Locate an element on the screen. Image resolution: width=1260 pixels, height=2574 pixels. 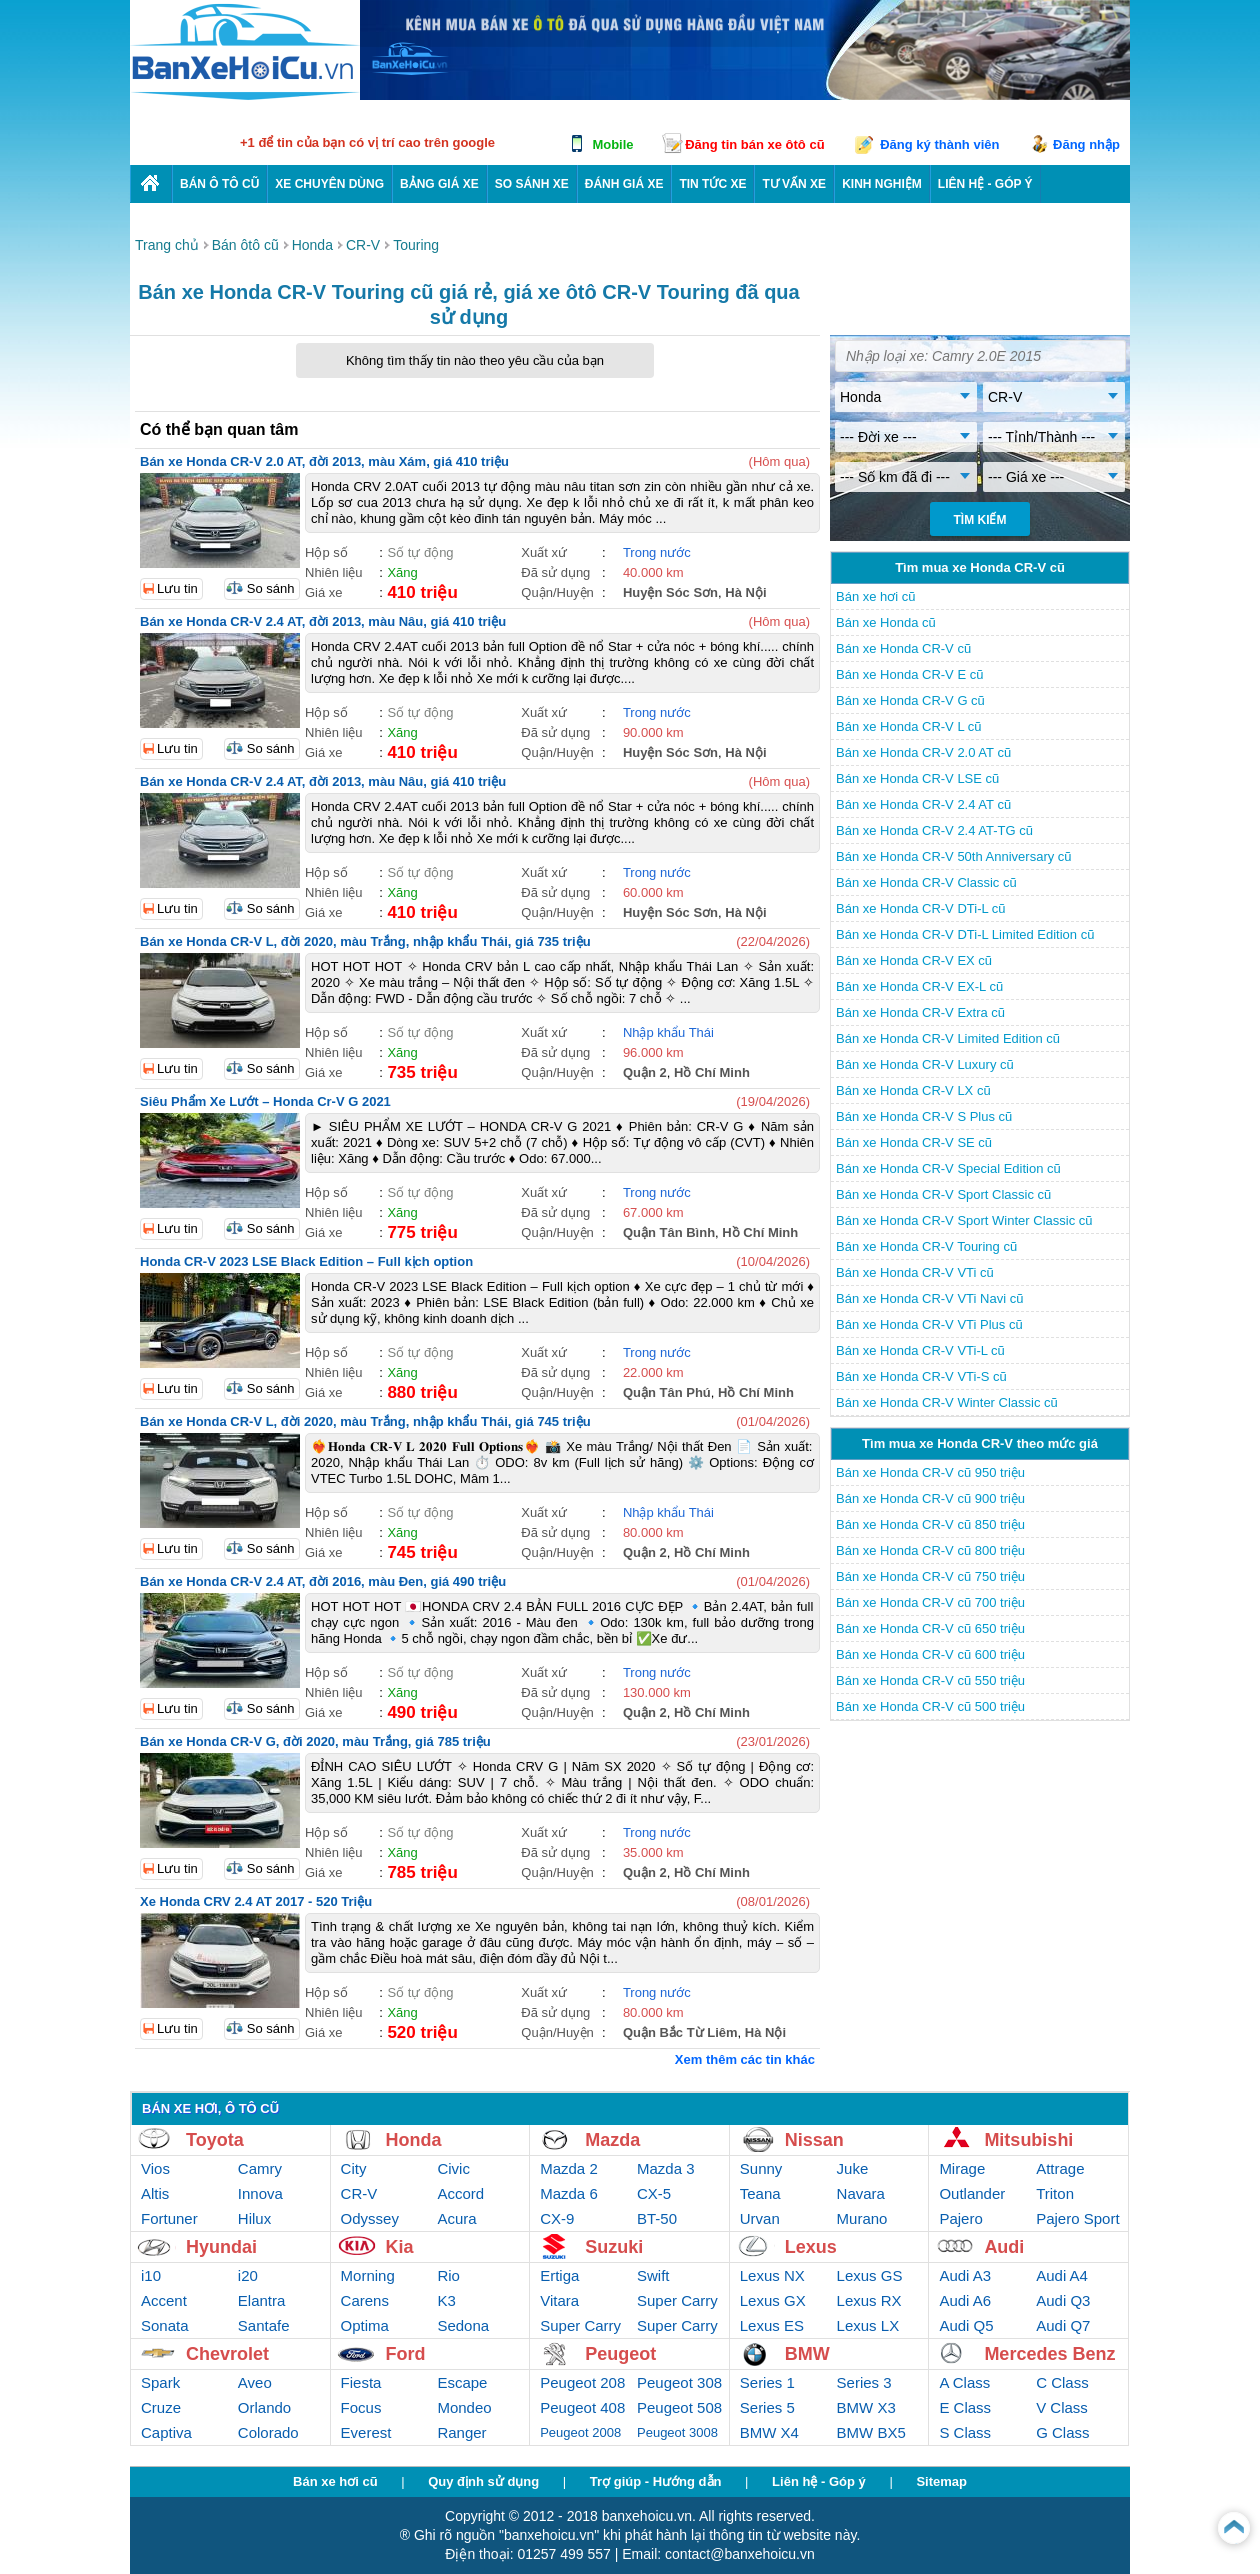
Honda CR-V 2023 LSE Black Edition – Full kịch option is located at coordinates (306, 1261).